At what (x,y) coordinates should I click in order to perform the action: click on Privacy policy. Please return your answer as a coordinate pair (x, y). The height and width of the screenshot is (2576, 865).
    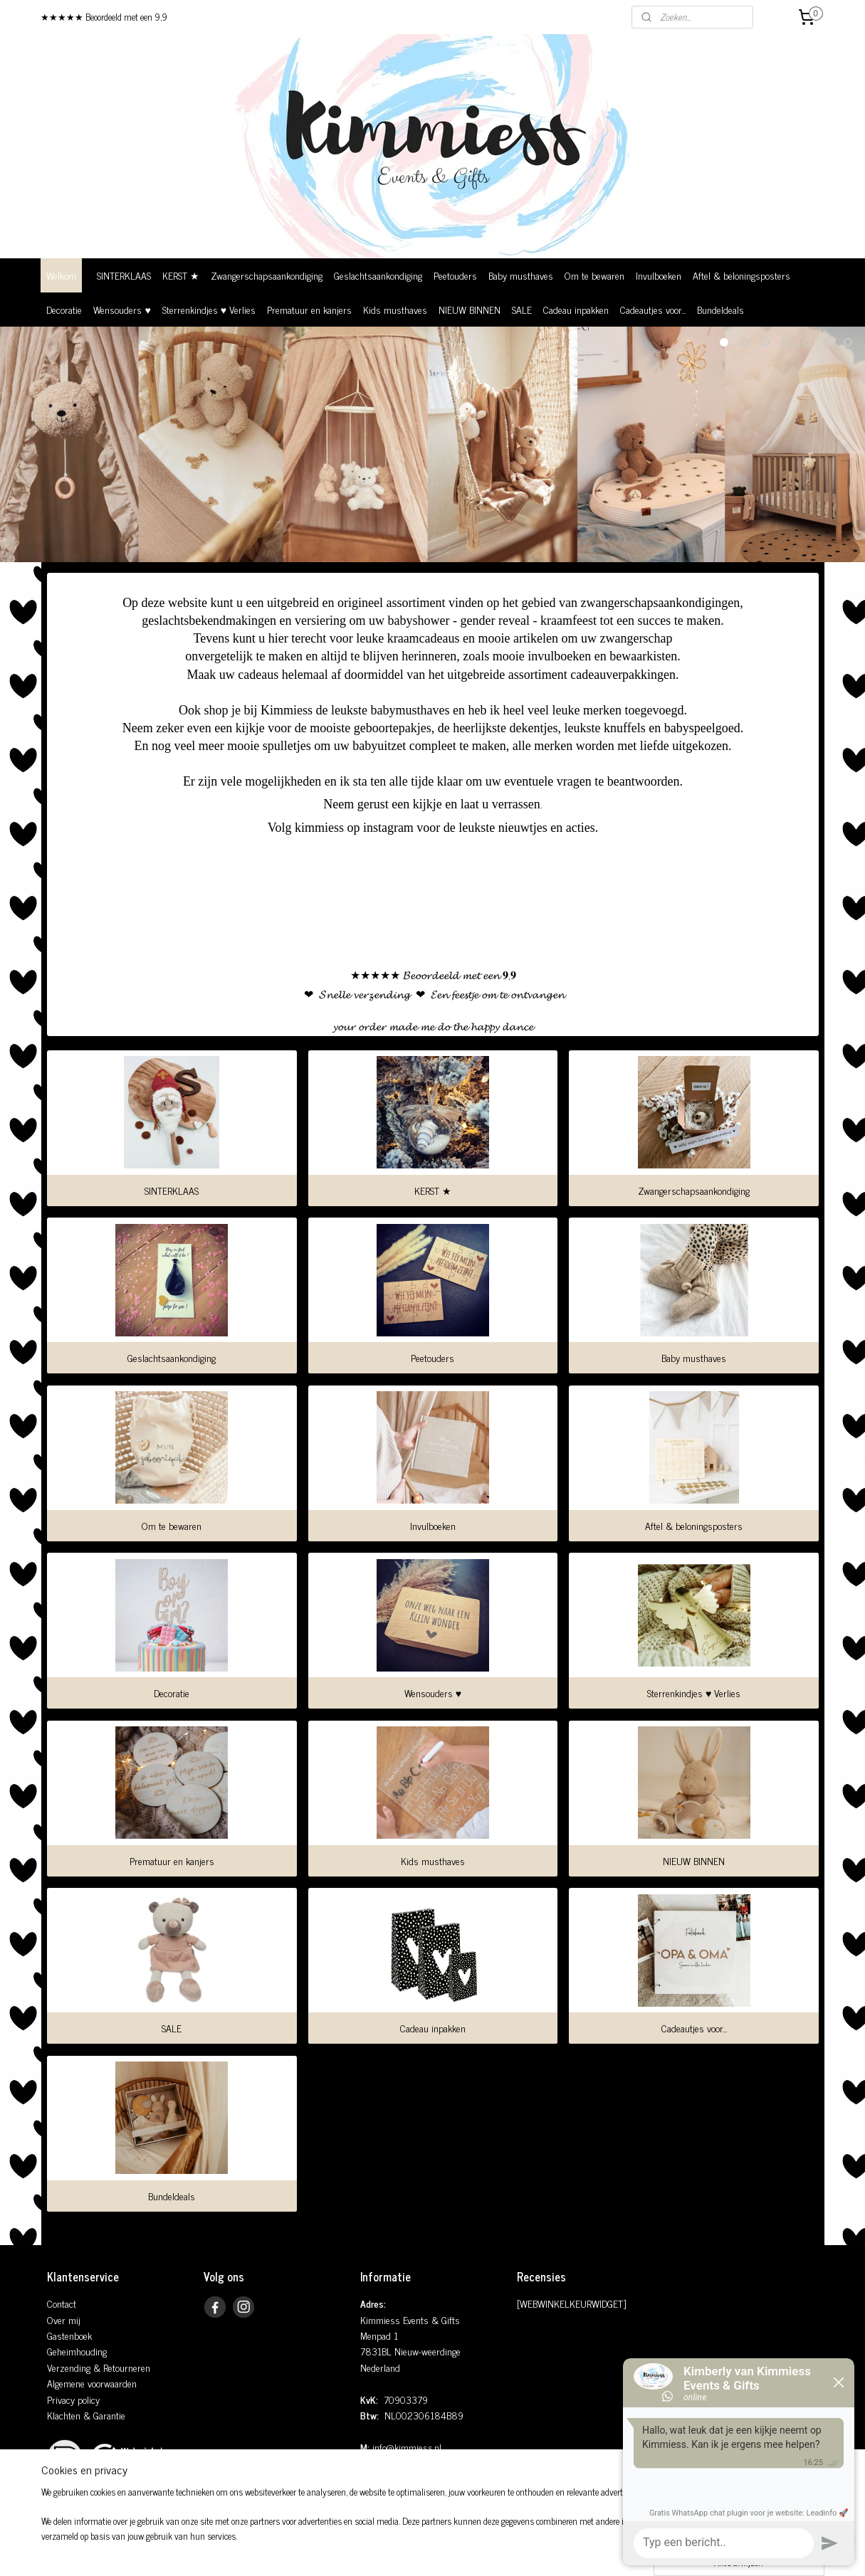
    Looking at the image, I should click on (73, 2399).